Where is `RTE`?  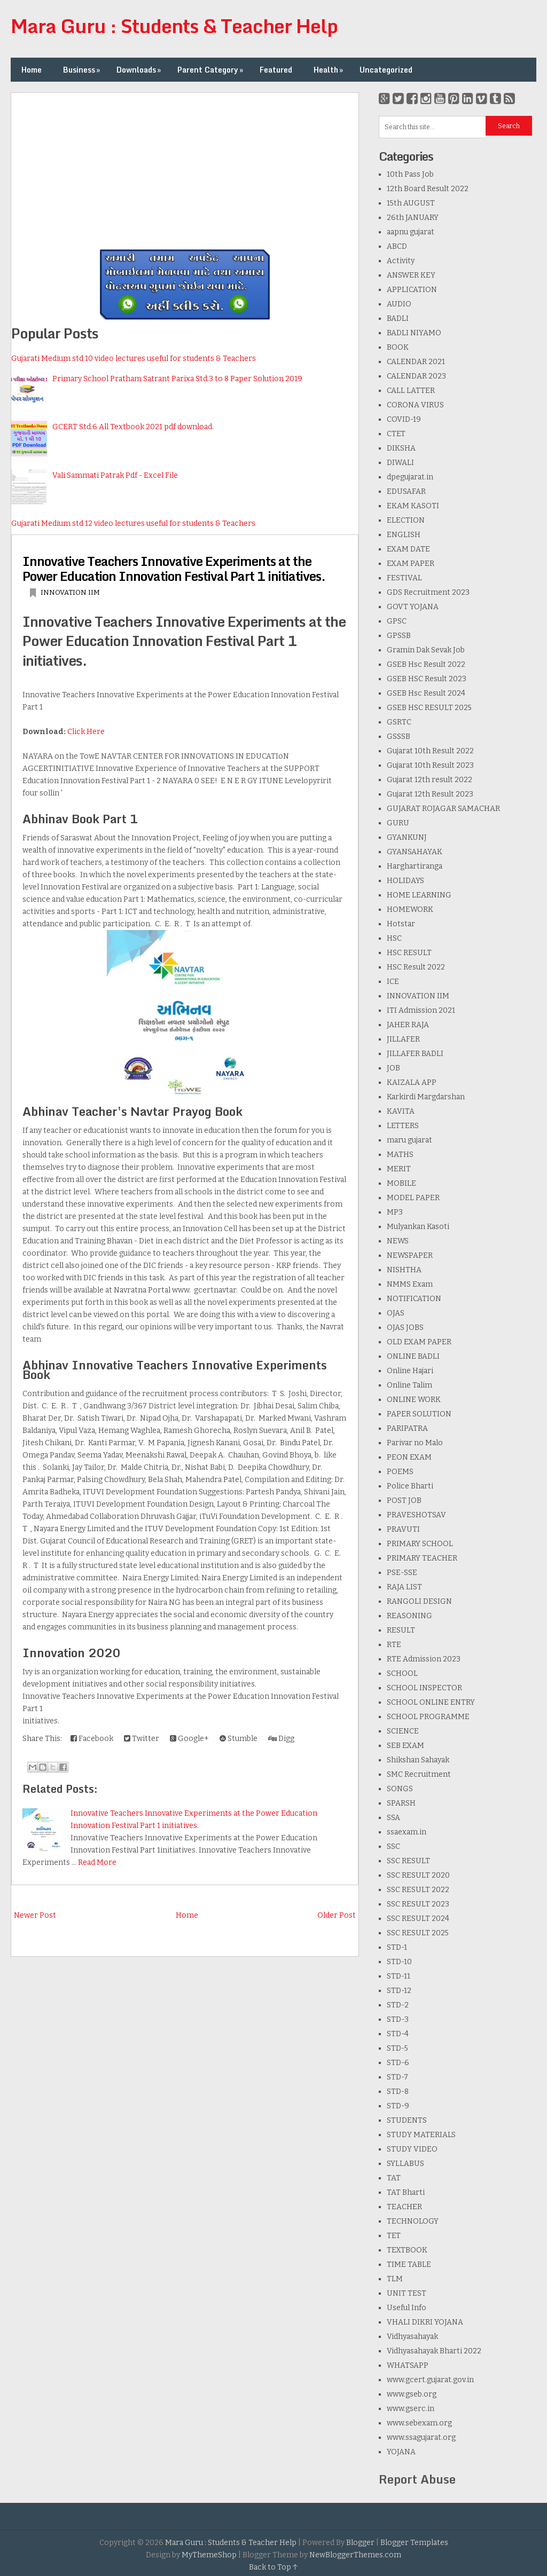 RTE is located at coordinates (394, 1644).